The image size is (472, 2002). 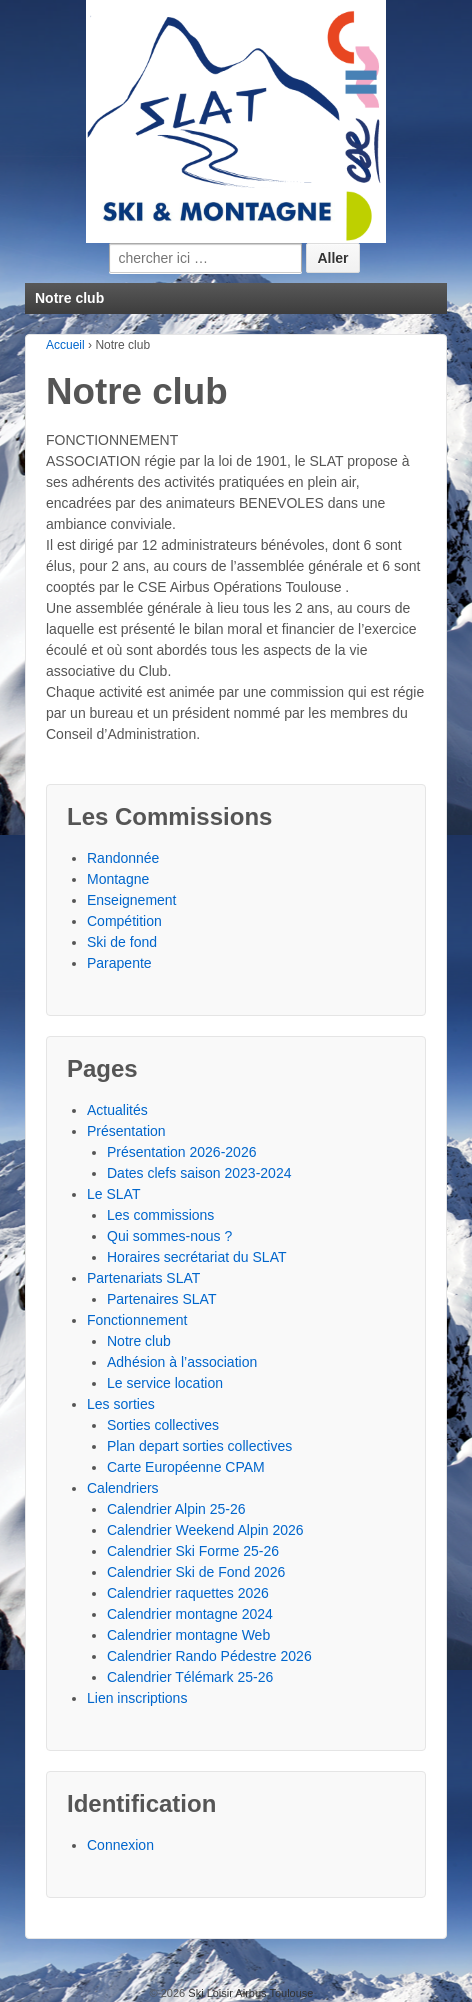 What do you see at coordinates (196, 1257) in the screenshot?
I see `Horaires secrétariat du SLAT` at bounding box center [196, 1257].